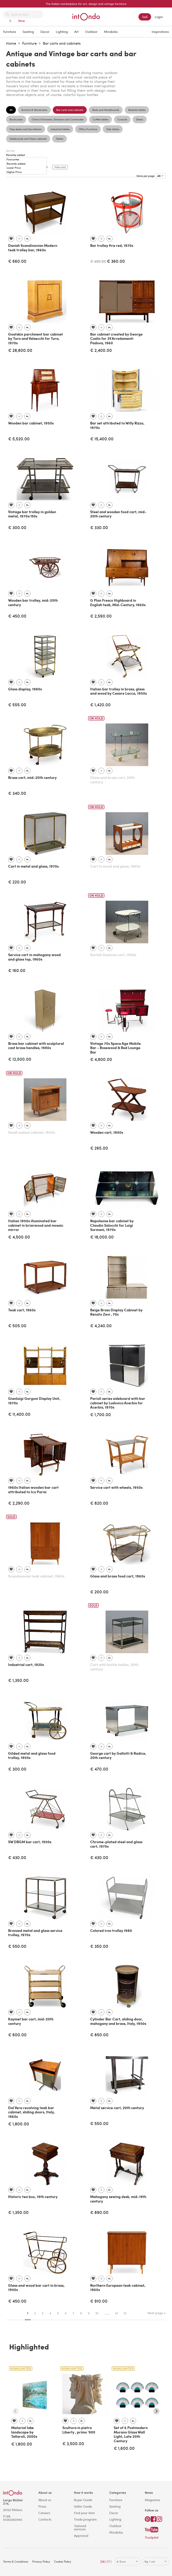  I want to click on € 1,420.00, so click(100, 704).